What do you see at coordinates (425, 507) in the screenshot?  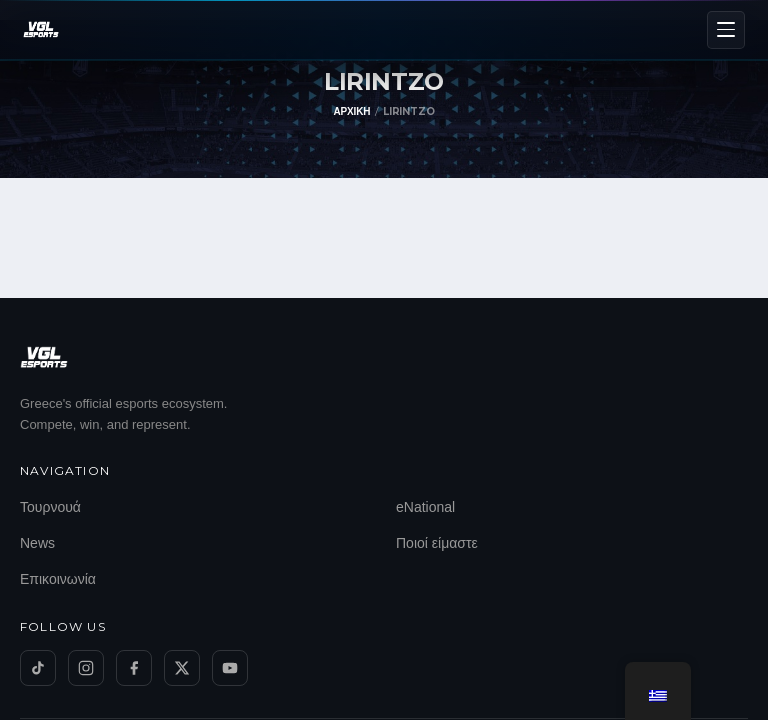 I see `eNational` at bounding box center [425, 507].